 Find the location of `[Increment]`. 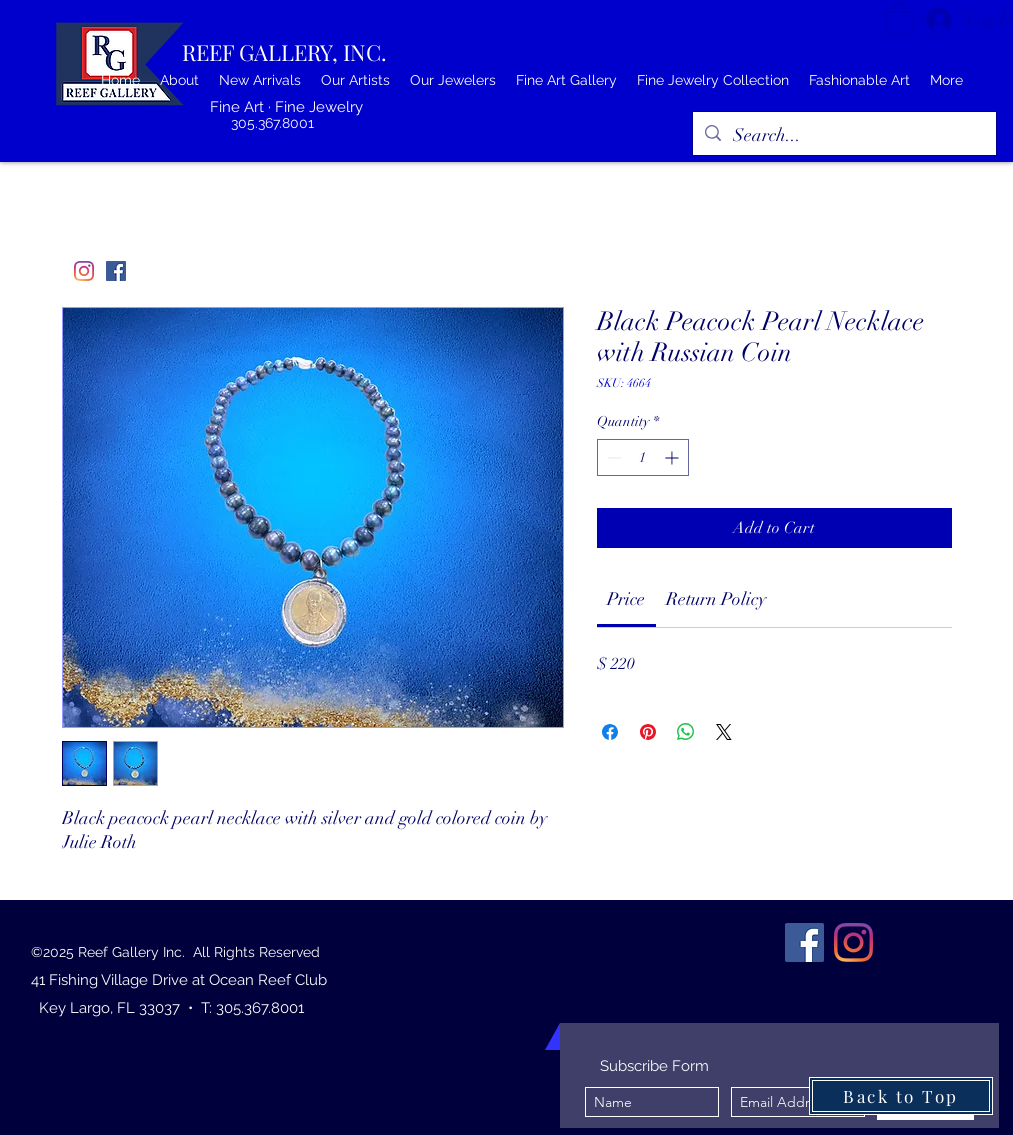

[Increment] is located at coordinates (673, 457).